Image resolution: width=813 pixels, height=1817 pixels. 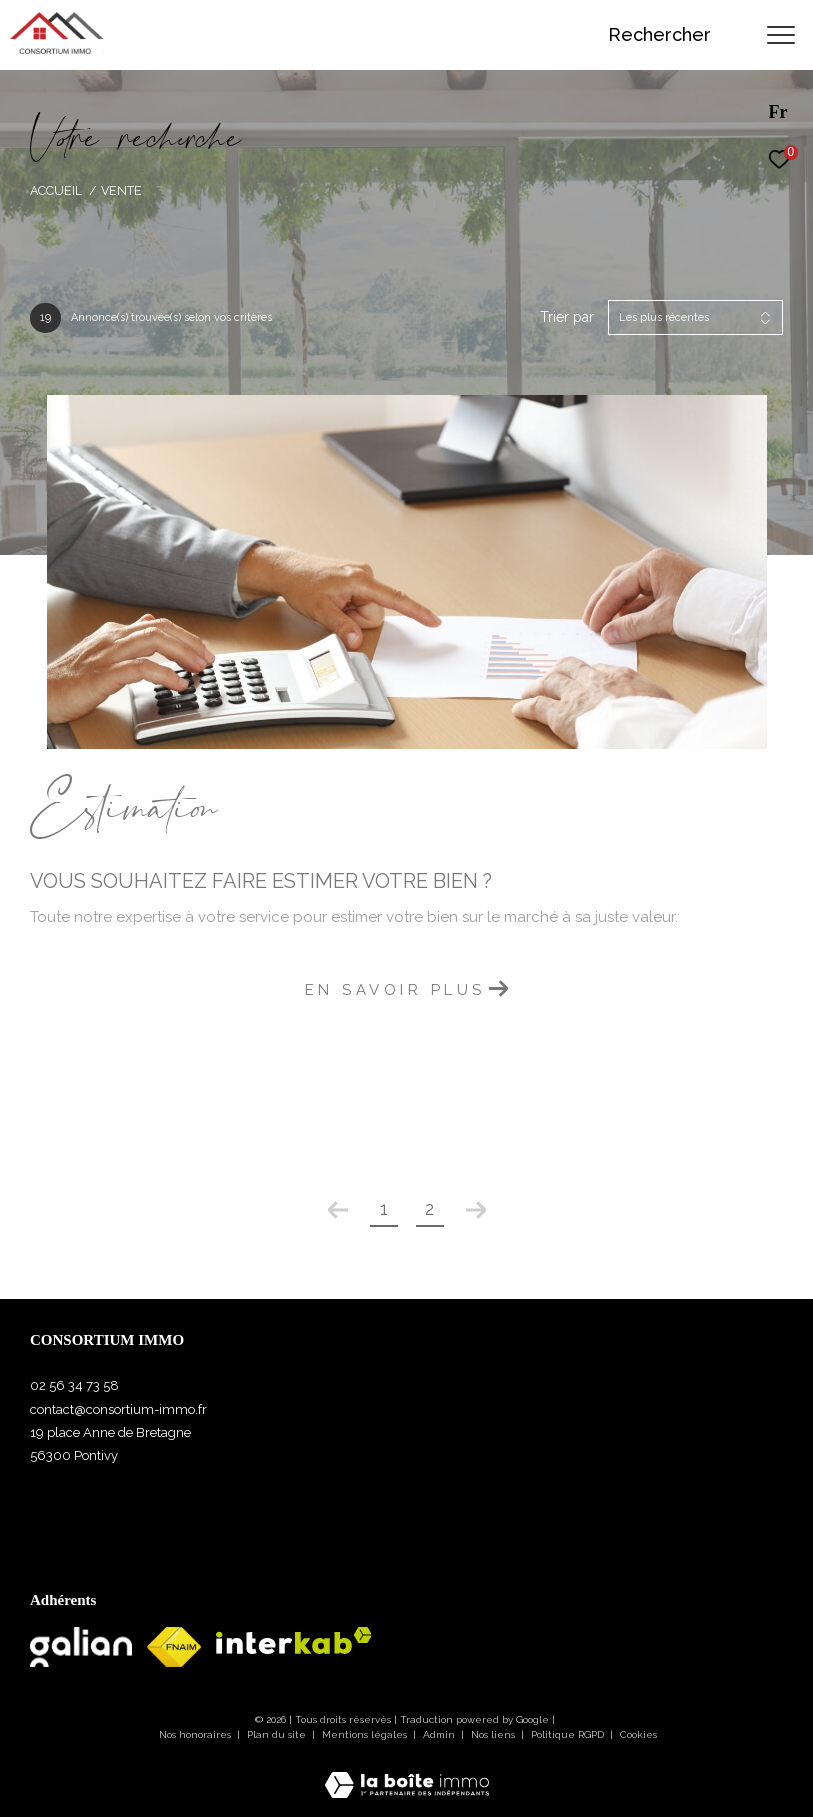 I want to click on [Ouvrir le formulaire de recherche], so click(x=675, y=35).